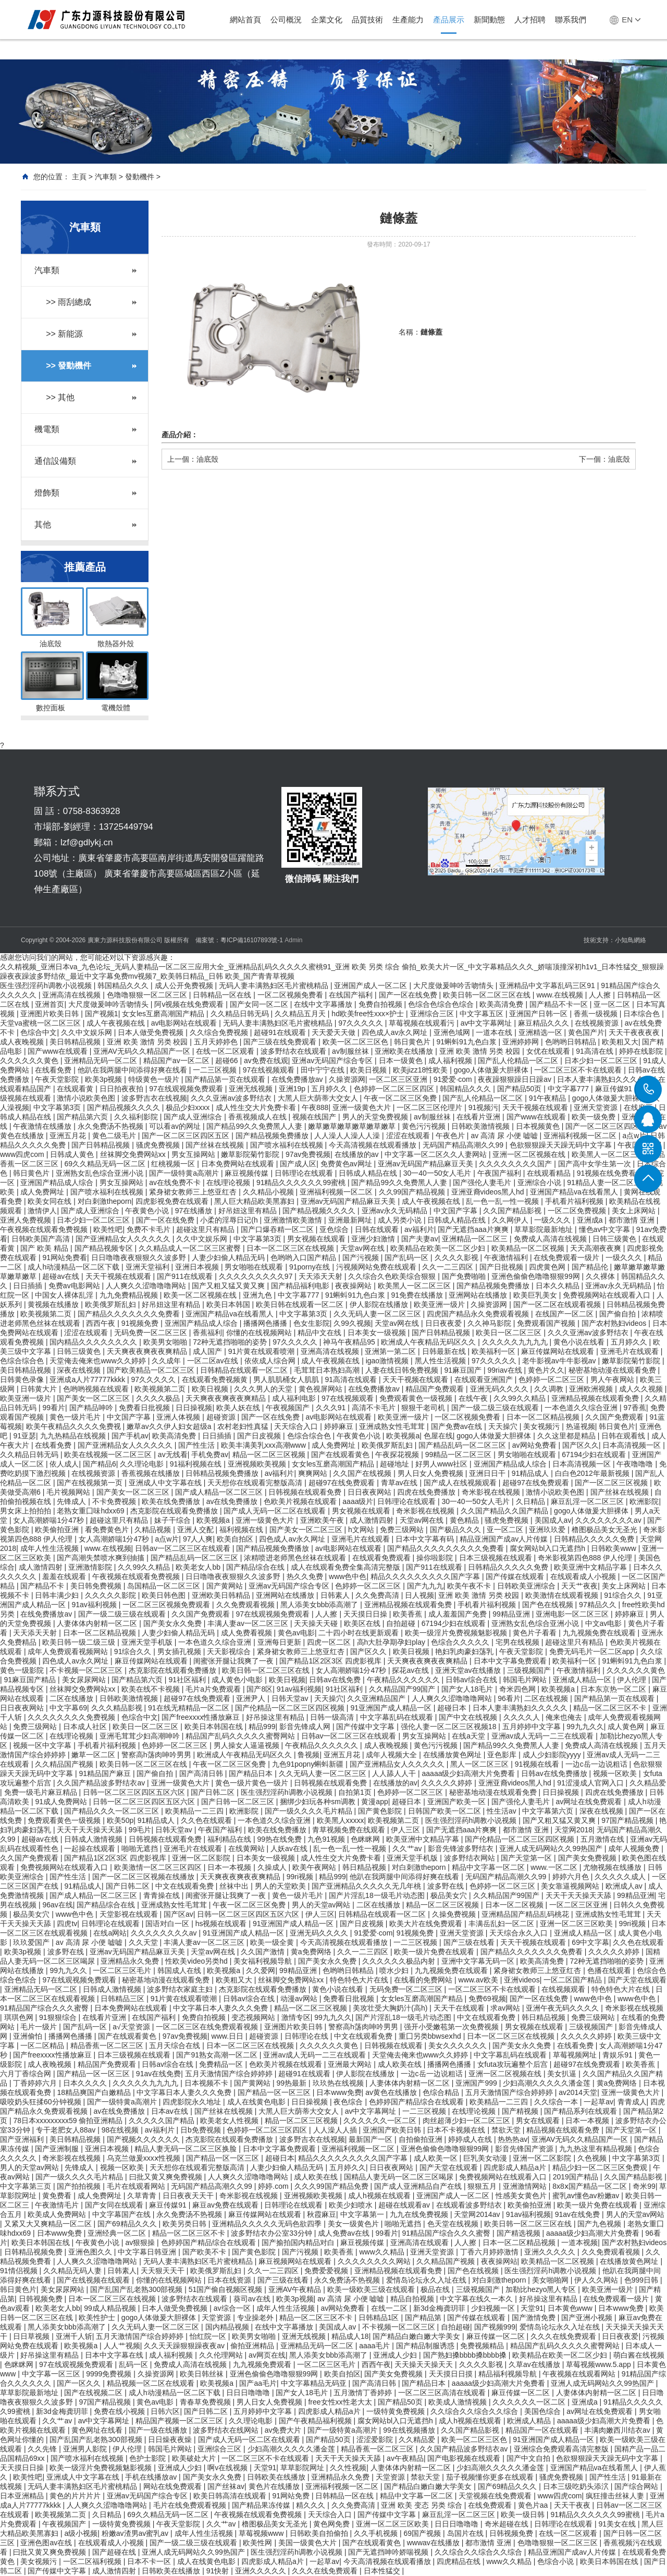 The height and width of the screenshot is (2576, 667). I want to click on 无码人妻丰满熟妇区毛片蜜桃精品, so click(274, 985).